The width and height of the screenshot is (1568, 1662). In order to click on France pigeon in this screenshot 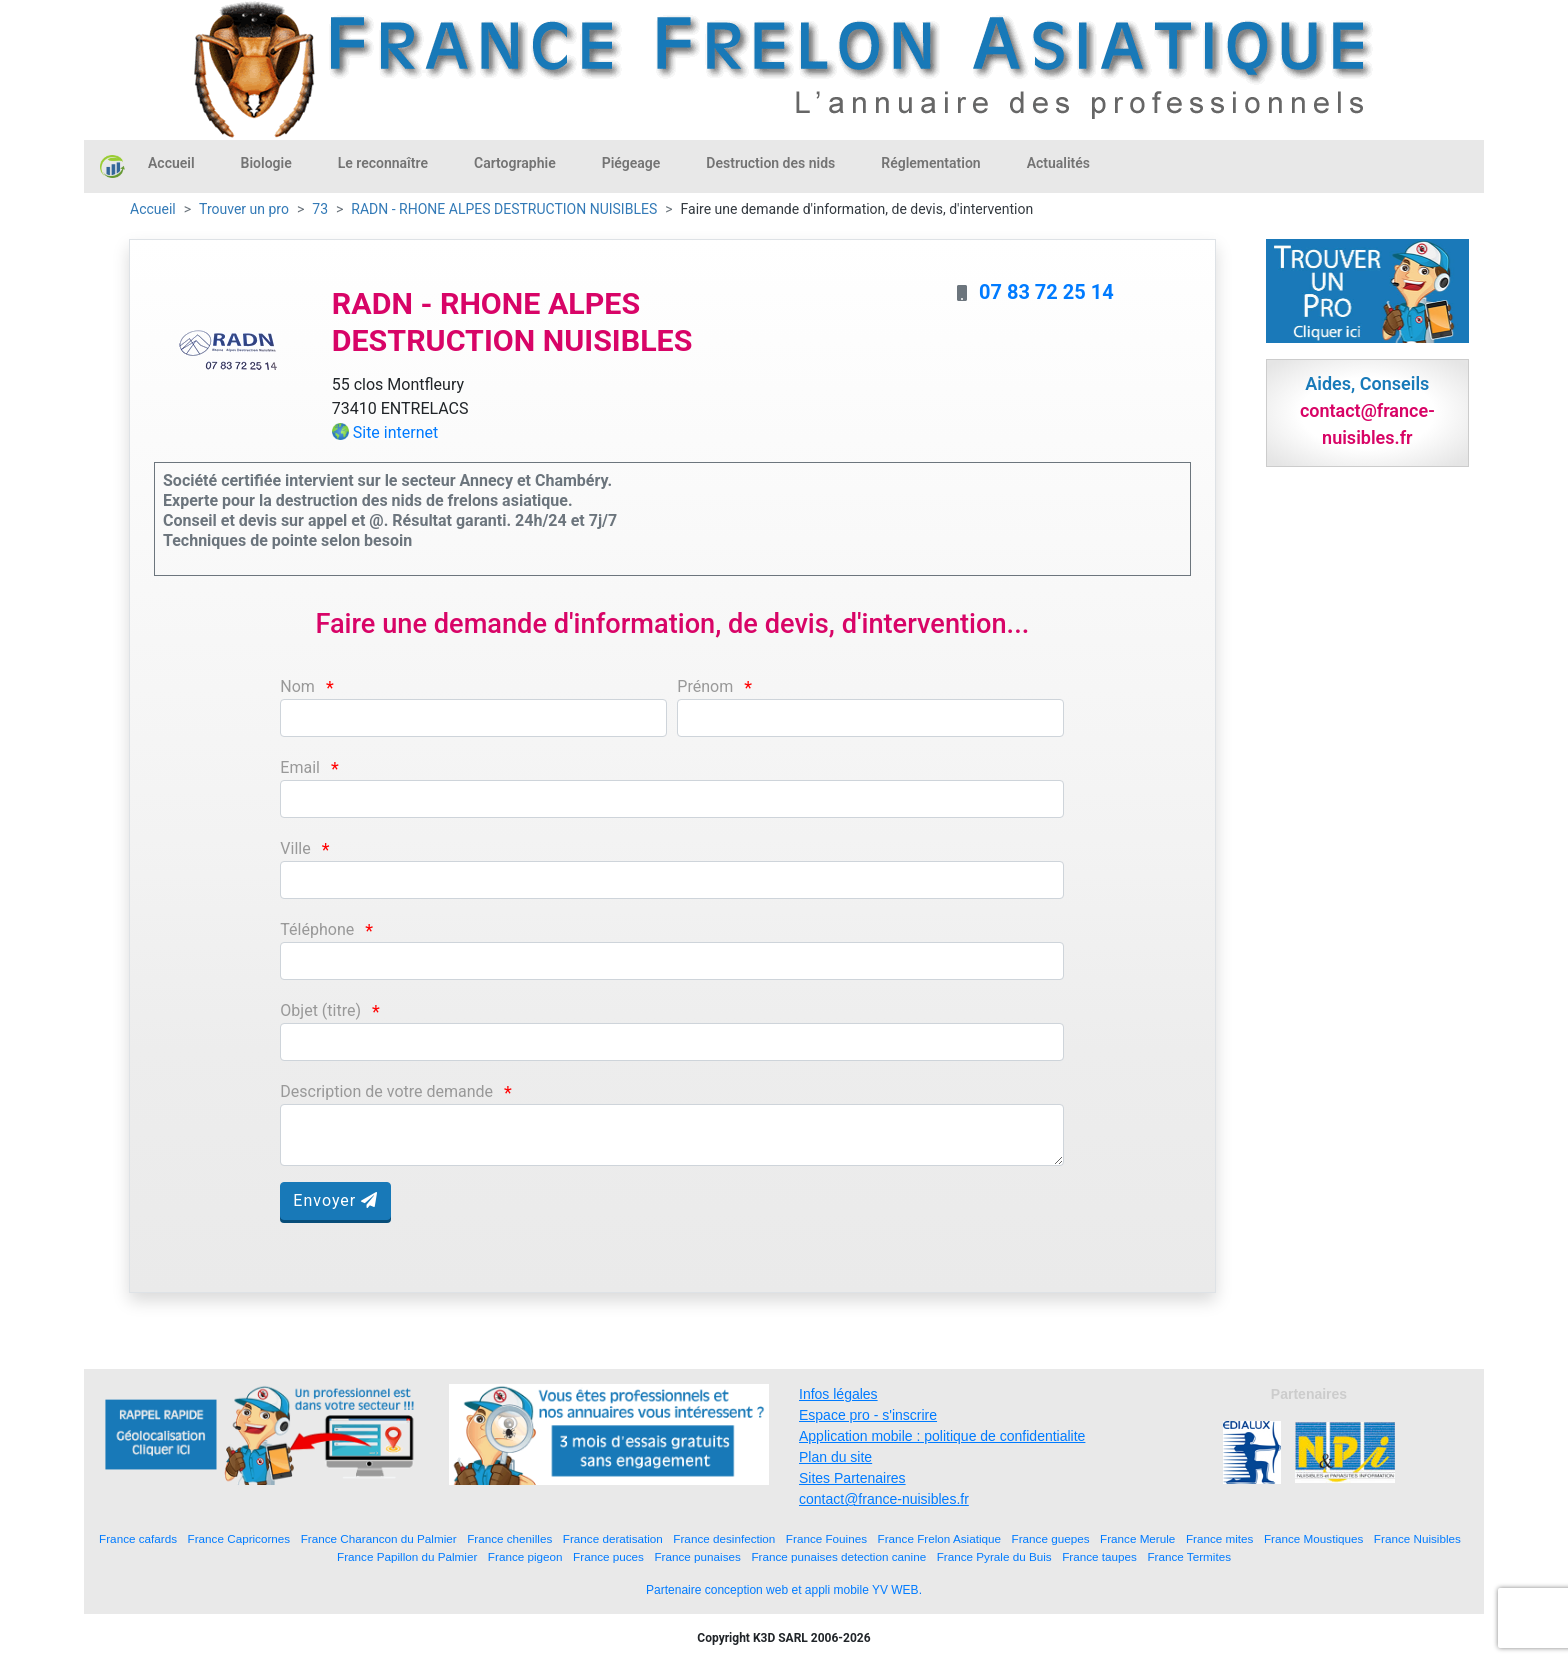, I will do `click(525, 1556)`.